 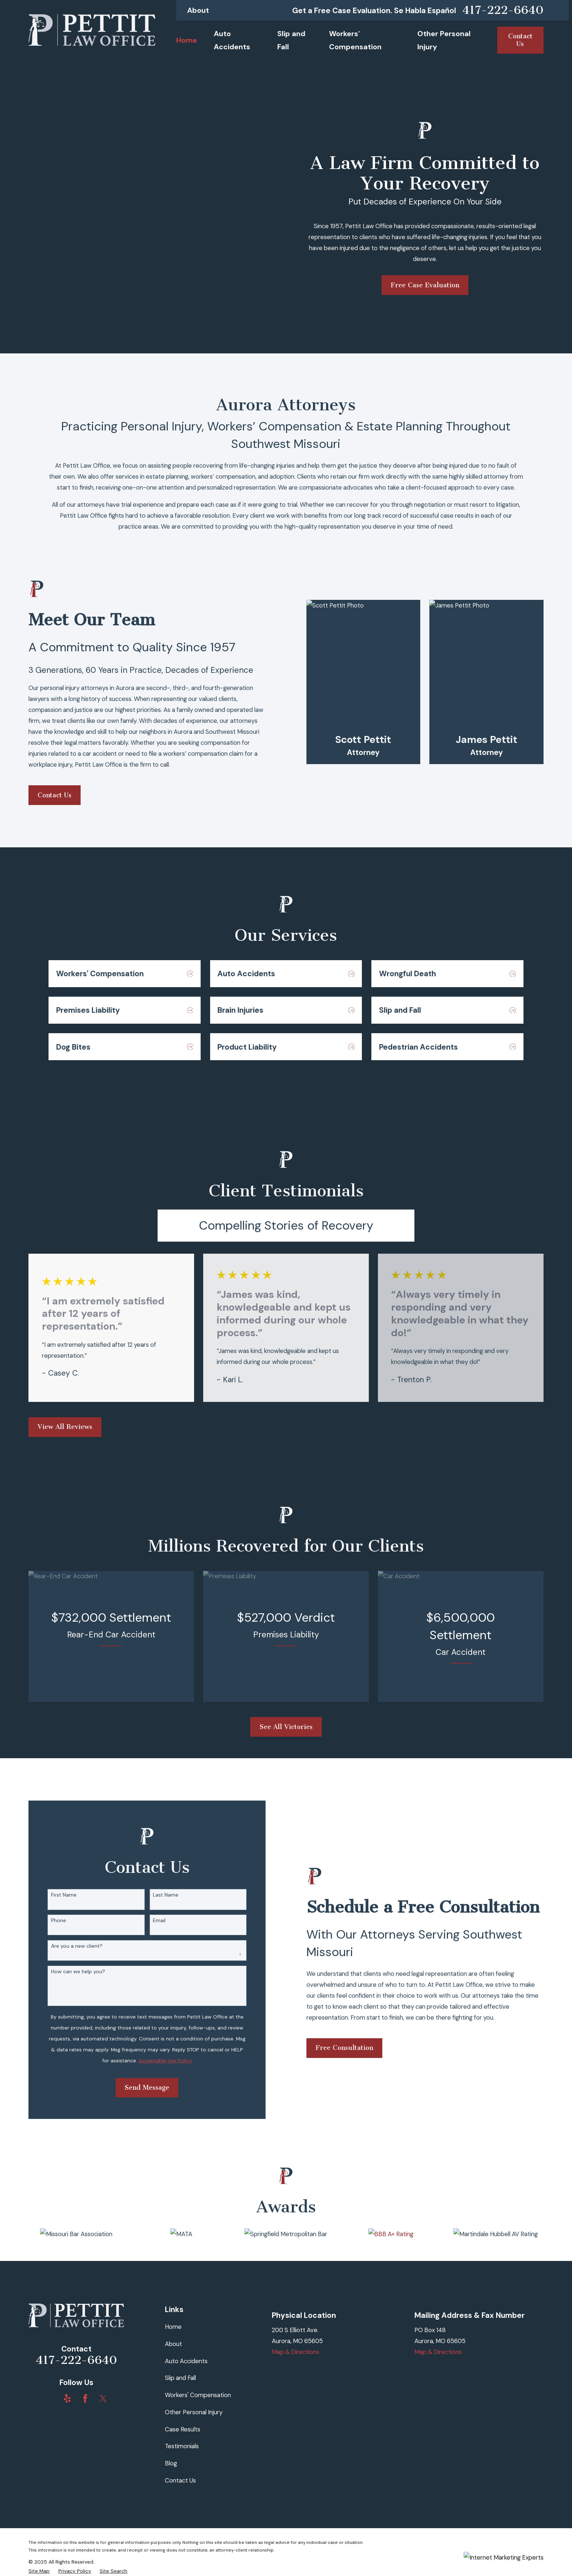 I want to click on Workers' Compensation, so click(x=198, y=2395).